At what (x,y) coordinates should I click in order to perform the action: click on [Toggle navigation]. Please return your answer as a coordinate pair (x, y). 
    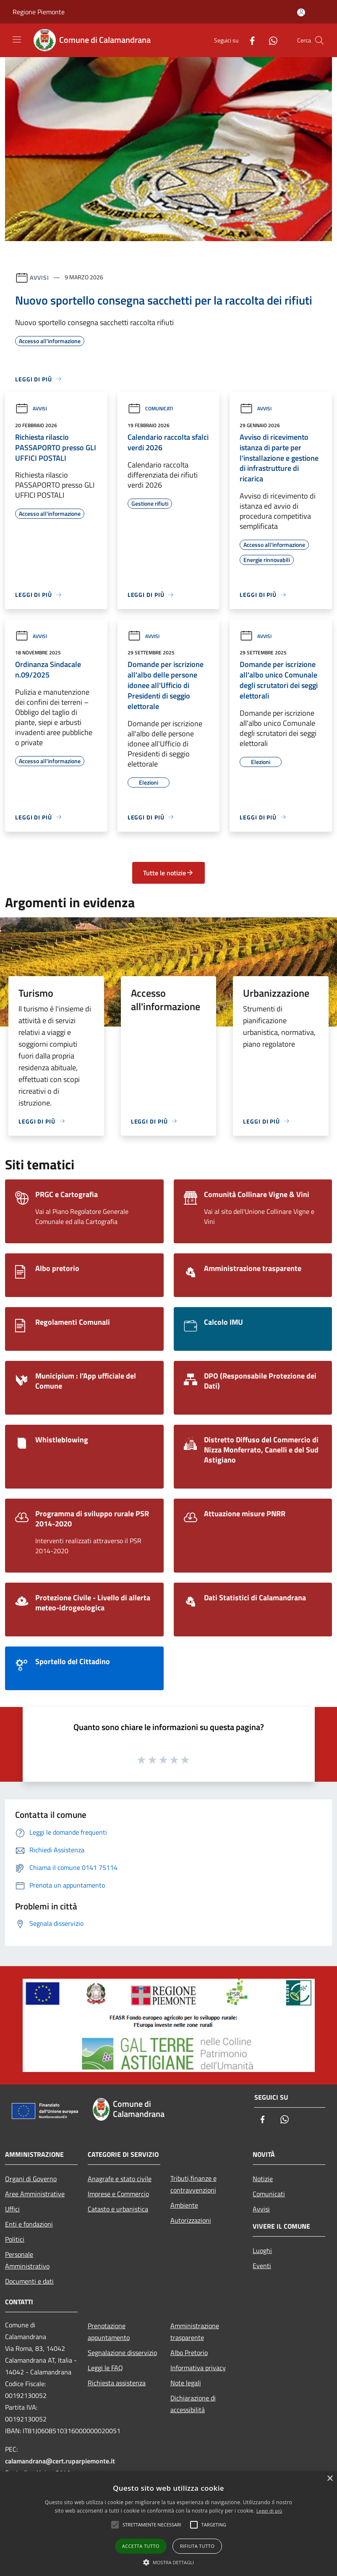
    Looking at the image, I should click on (17, 39).